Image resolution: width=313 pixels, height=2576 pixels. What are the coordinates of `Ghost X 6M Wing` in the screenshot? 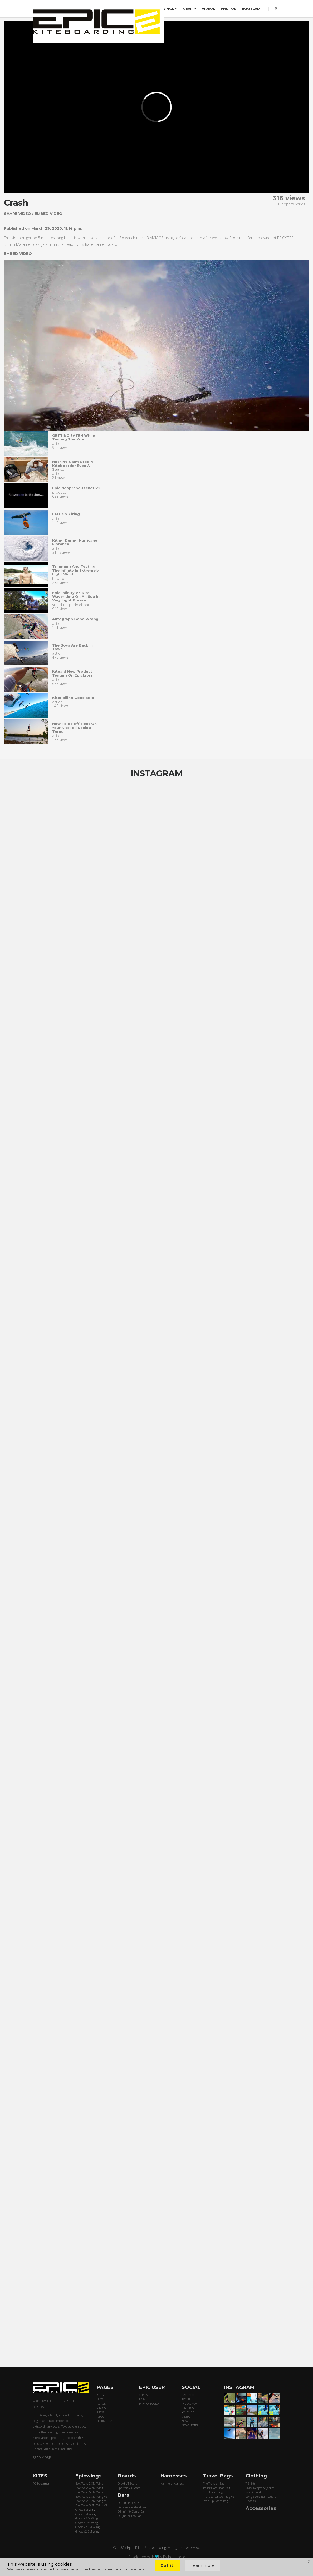 It's located at (86, 2518).